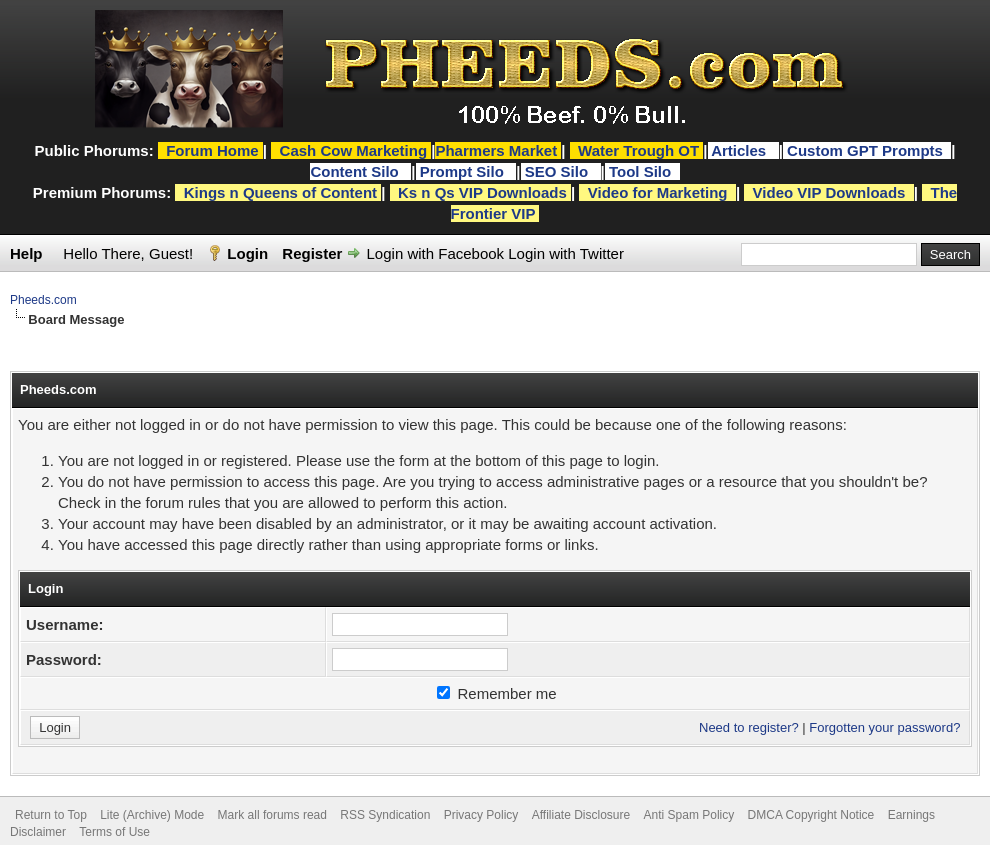 The width and height of the screenshot is (990, 845). I want to click on Mark all forums read, so click(272, 815).